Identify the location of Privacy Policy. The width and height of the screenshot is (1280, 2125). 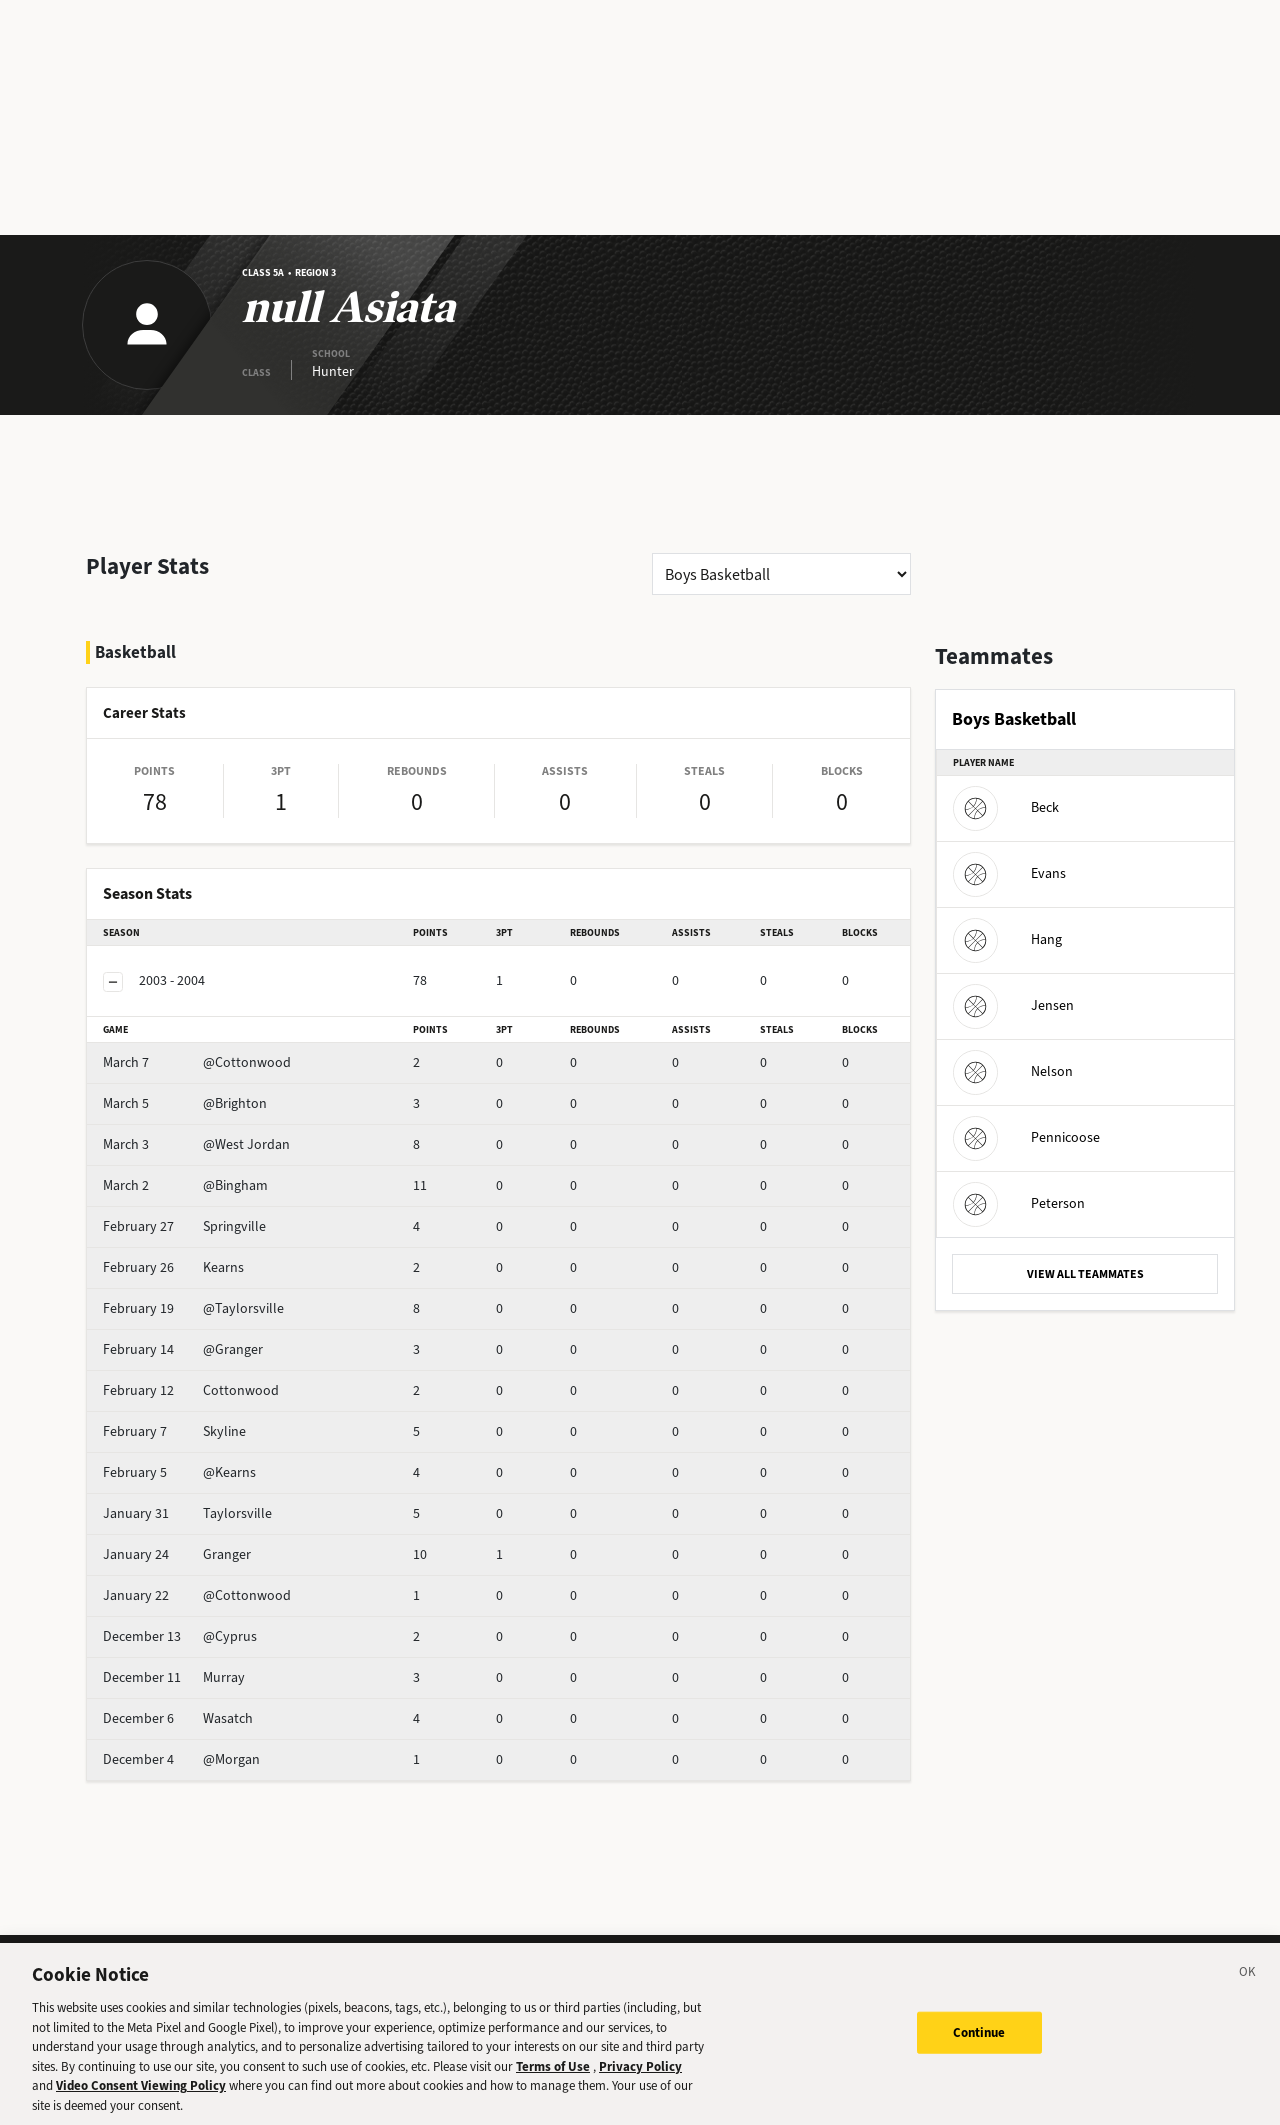
(640, 2082).